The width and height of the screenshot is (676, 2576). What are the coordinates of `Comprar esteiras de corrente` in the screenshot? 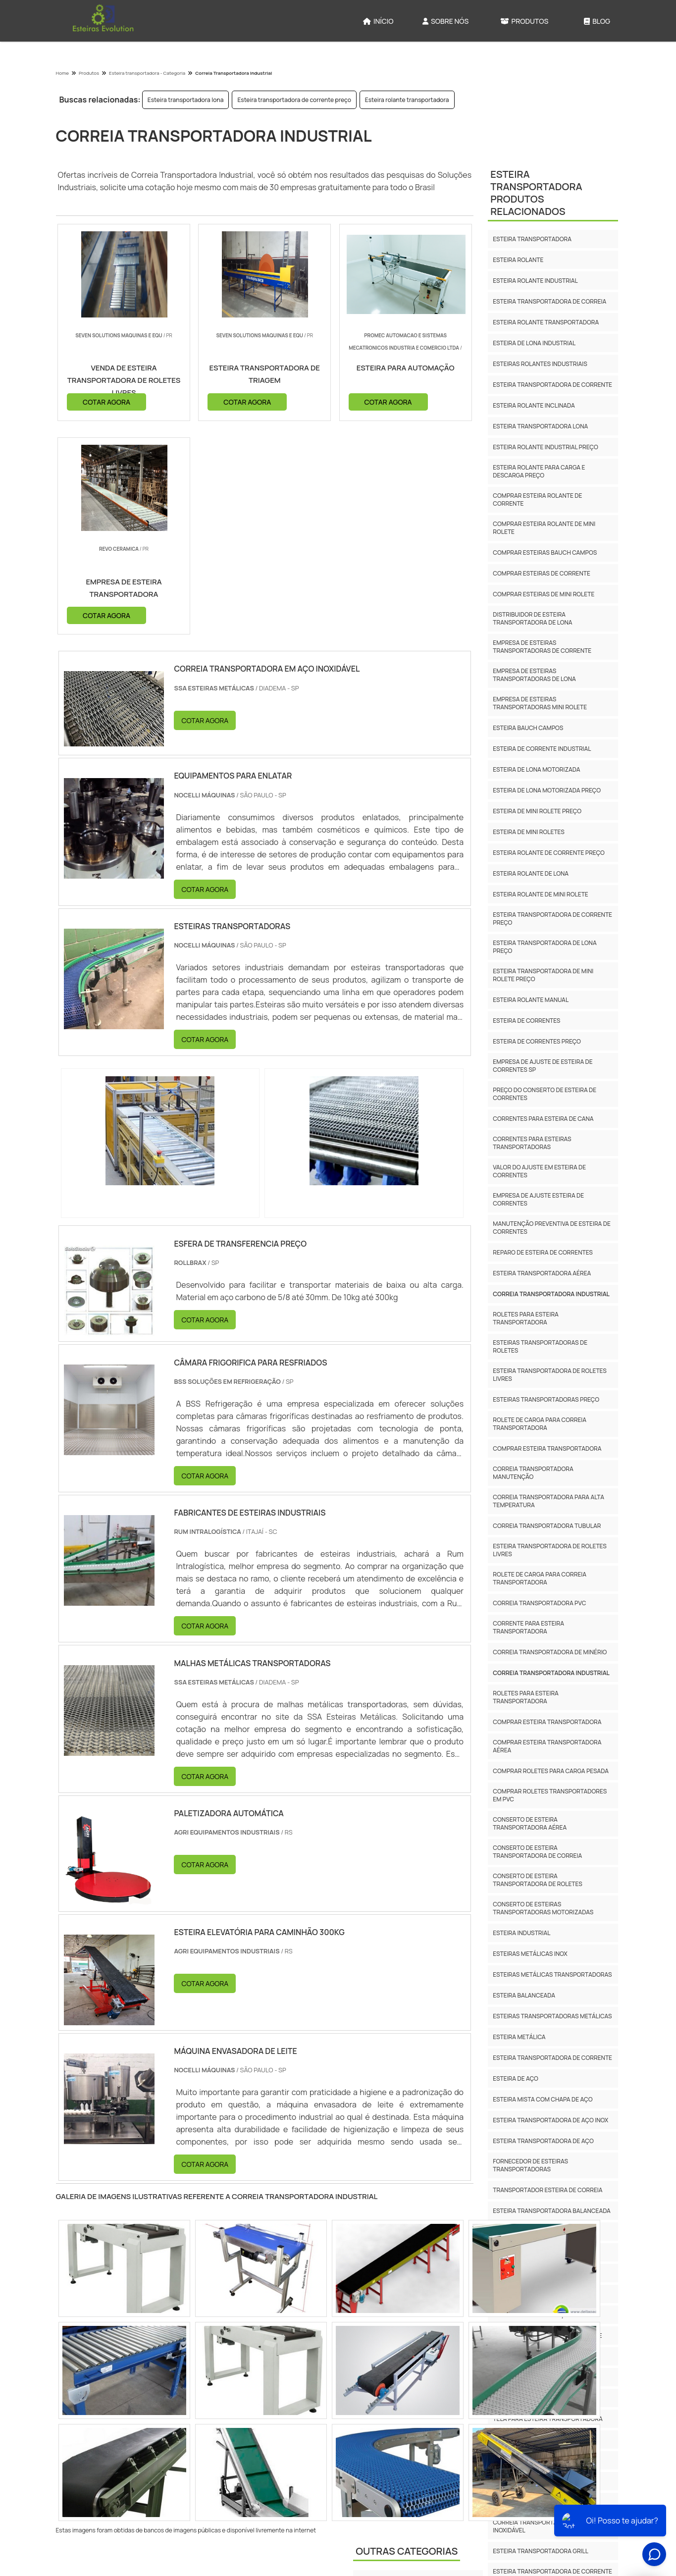 It's located at (541, 573).